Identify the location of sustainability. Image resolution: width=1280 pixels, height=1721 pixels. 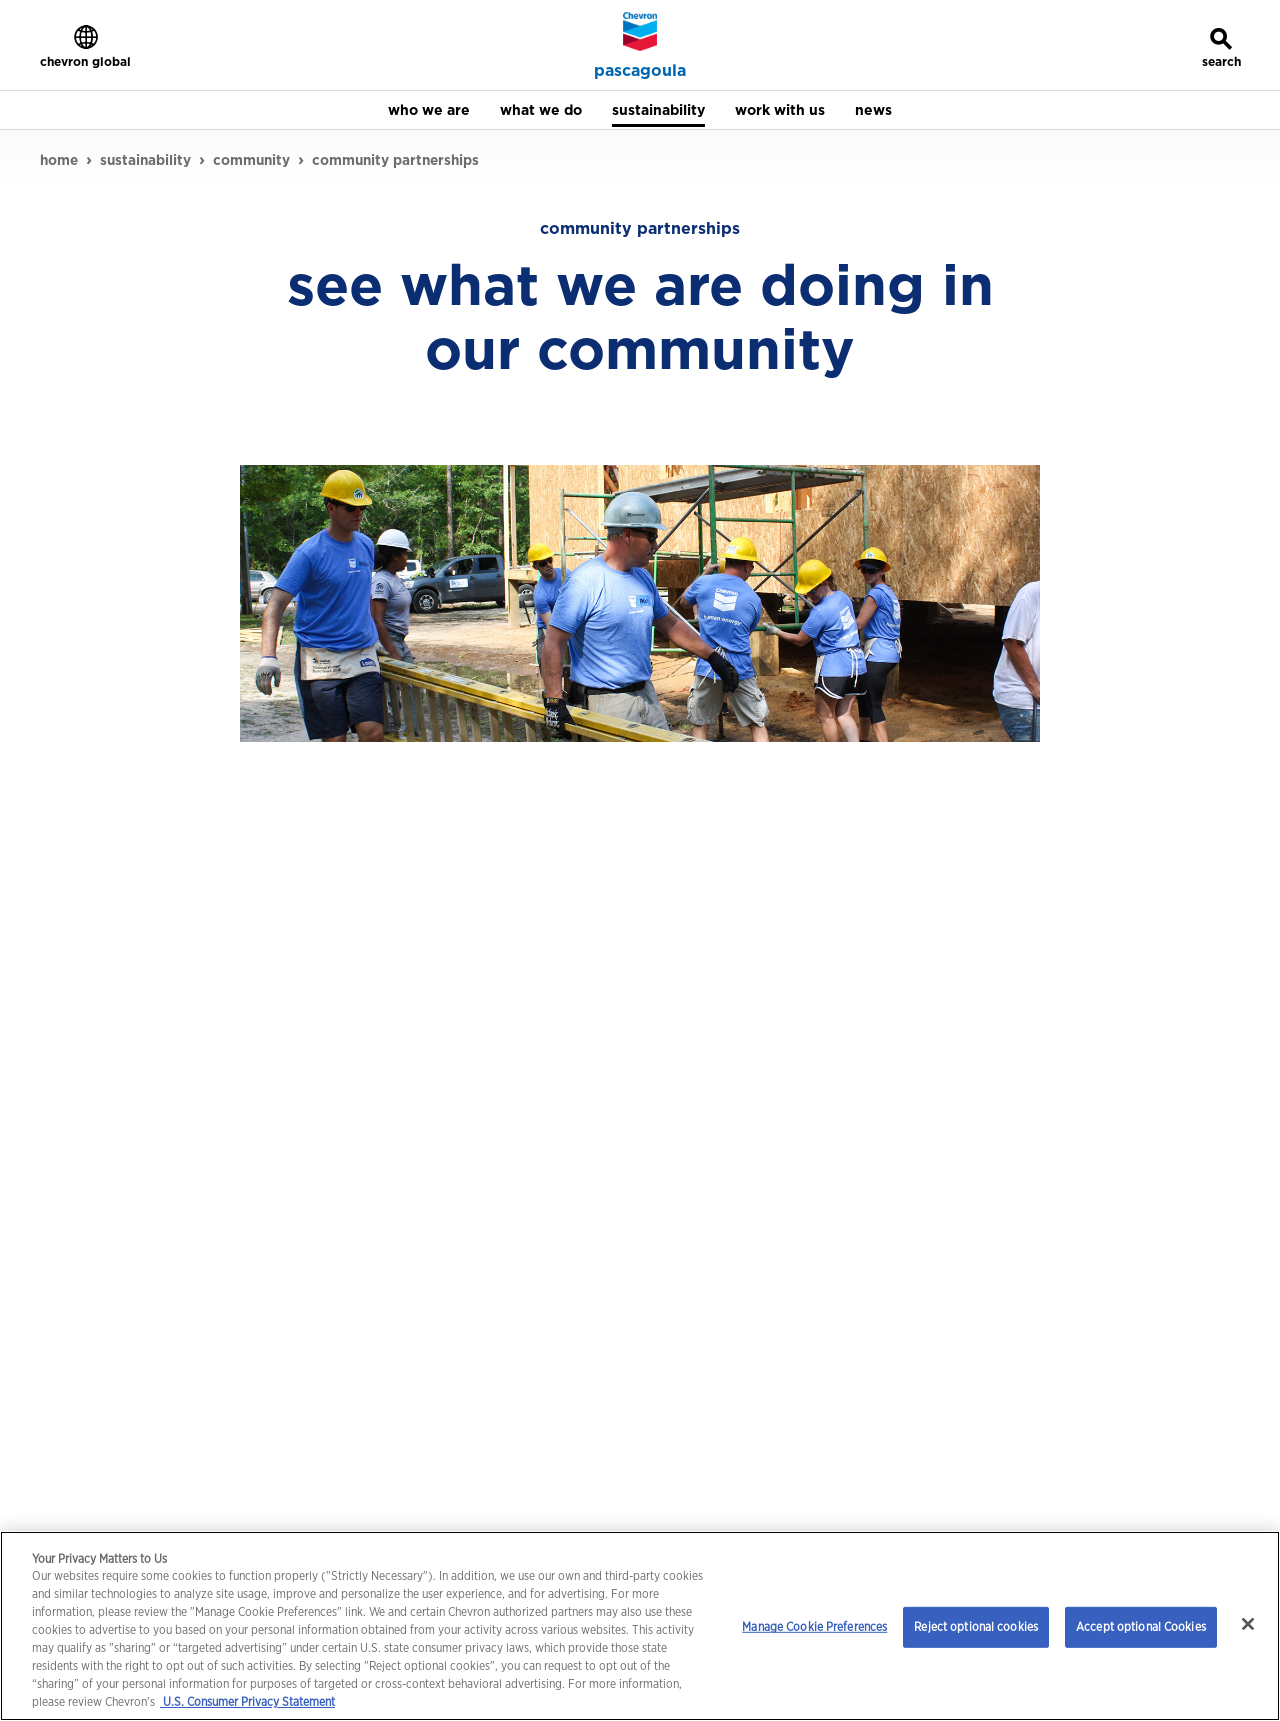
(145, 160).